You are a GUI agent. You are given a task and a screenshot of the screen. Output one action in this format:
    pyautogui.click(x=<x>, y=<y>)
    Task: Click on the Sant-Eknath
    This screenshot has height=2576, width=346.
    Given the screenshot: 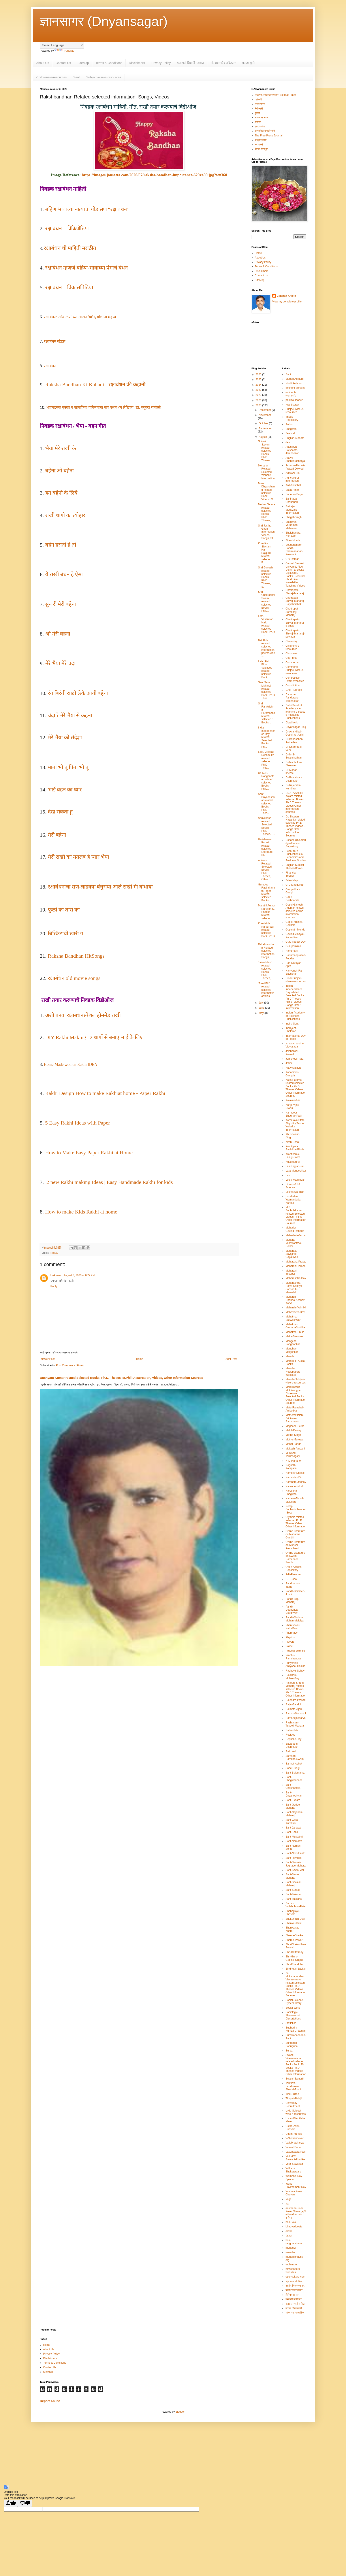 What is the action you would take?
    pyautogui.click(x=293, y=1800)
    